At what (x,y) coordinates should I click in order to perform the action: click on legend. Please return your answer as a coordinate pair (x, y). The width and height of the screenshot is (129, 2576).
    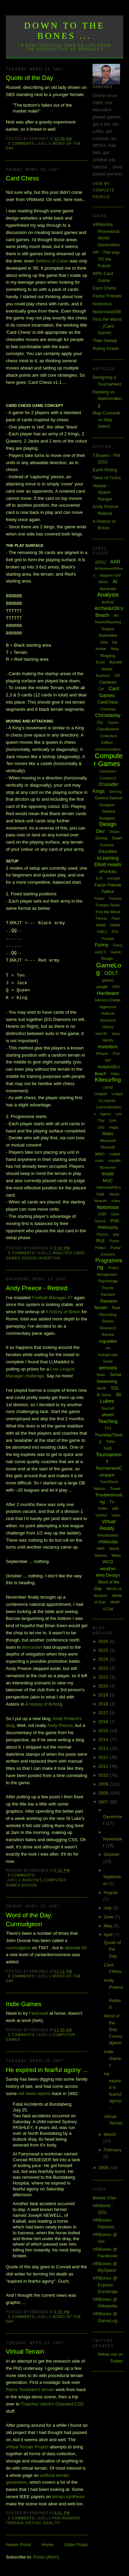
    Looking at the image, I should click on (105, 1114).